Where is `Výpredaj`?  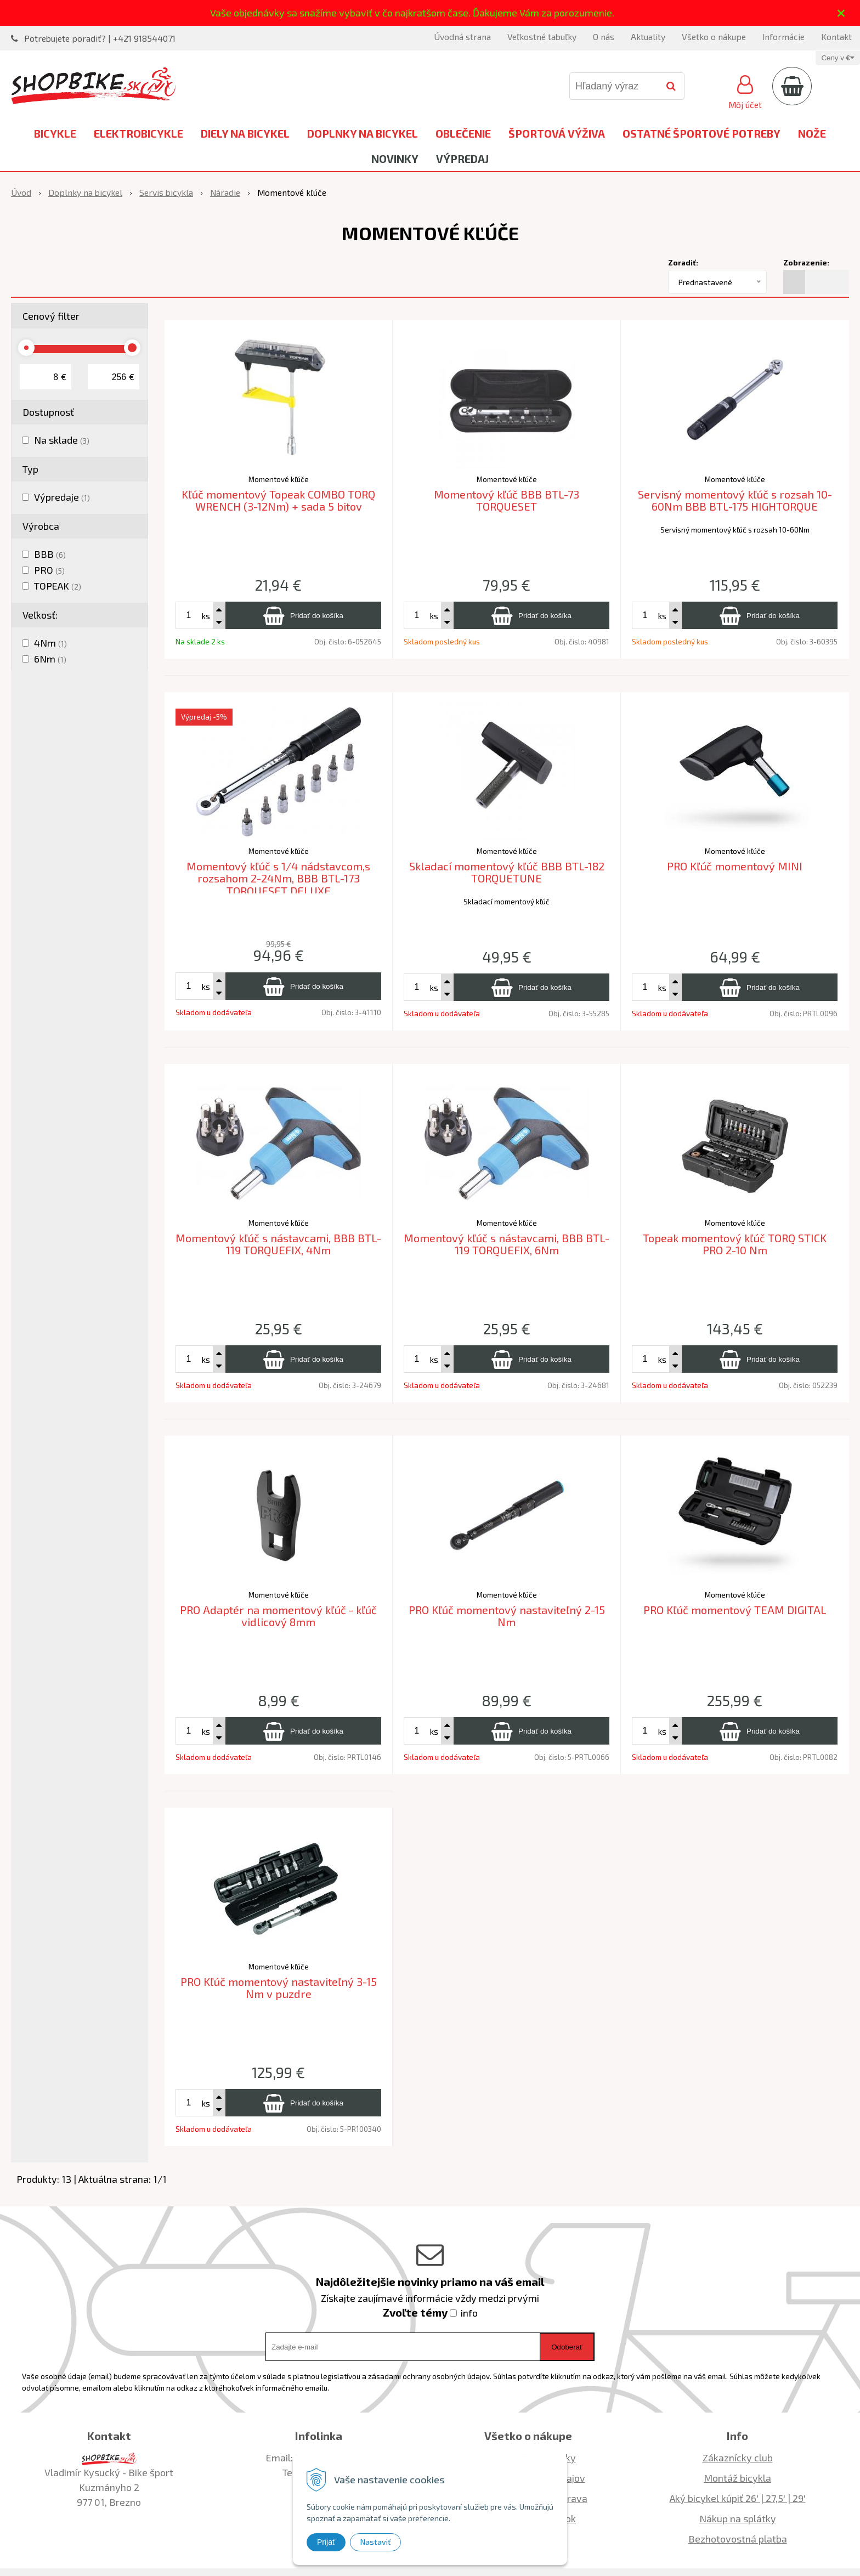
Výpredaj is located at coordinates (462, 158).